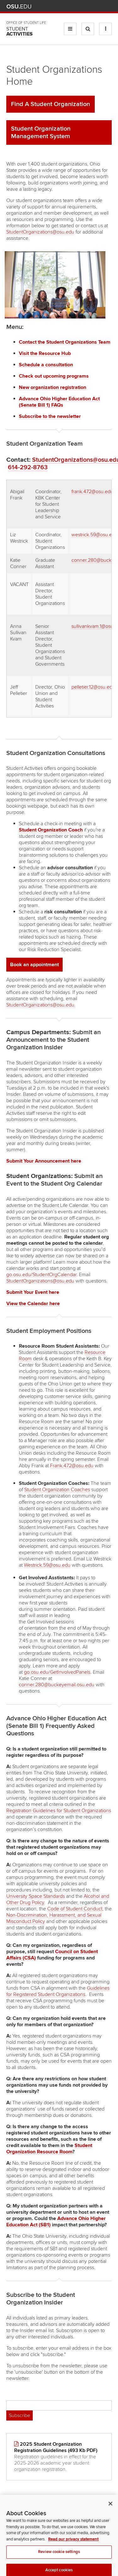 This screenshot has width=118, height=2576. What do you see at coordinates (64, 342) in the screenshot?
I see `Contact the Student Organizations Team` at bounding box center [64, 342].